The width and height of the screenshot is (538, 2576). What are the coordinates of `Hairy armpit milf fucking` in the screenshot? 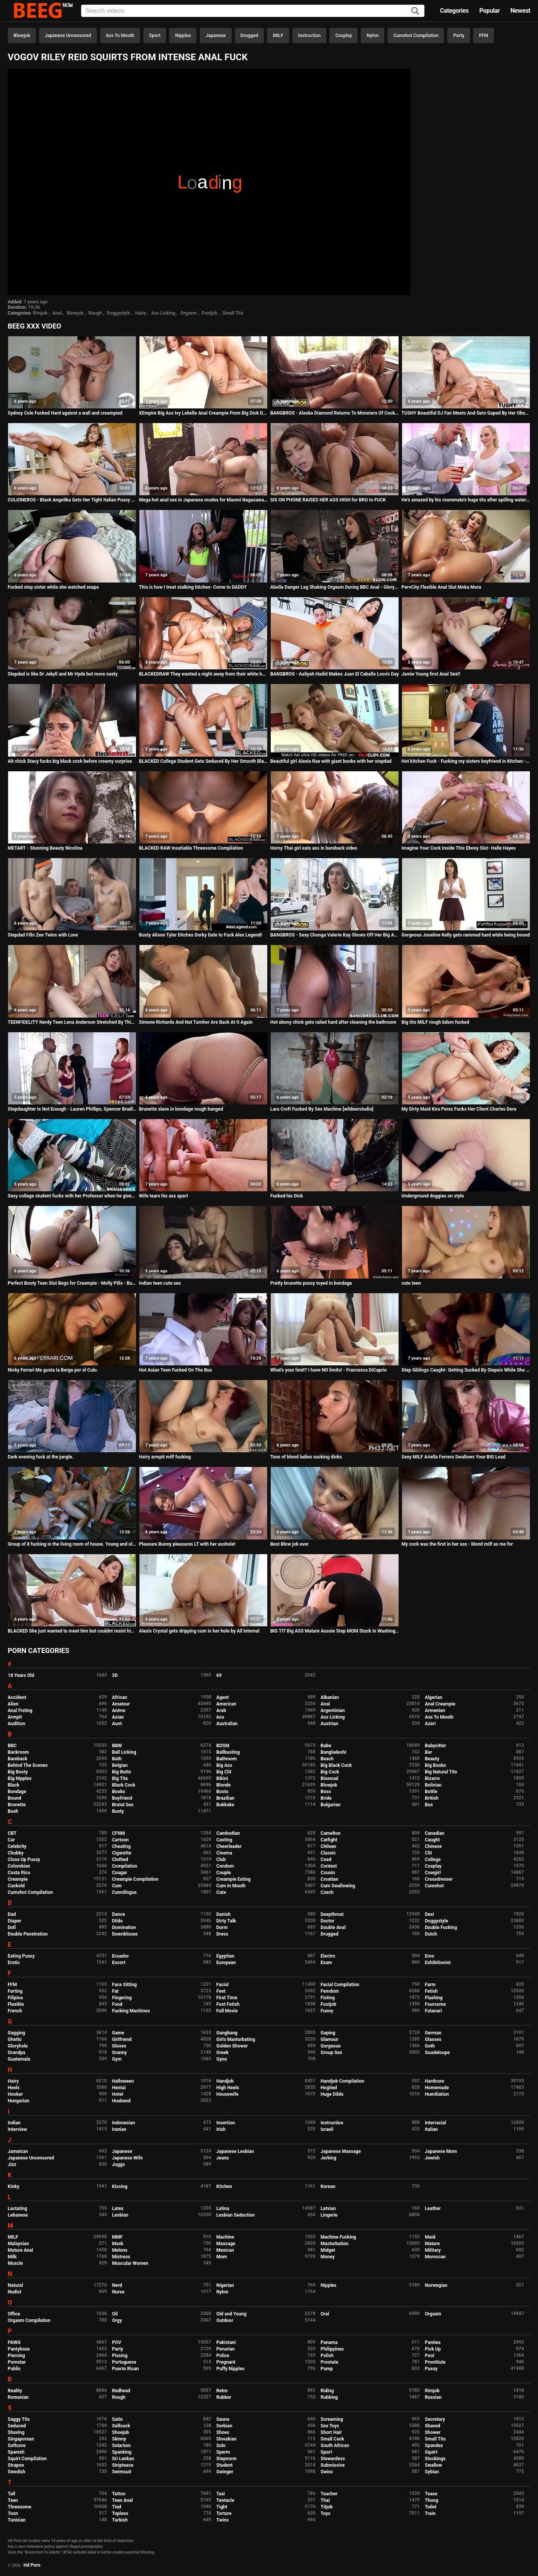 It's located at (165, 1457).